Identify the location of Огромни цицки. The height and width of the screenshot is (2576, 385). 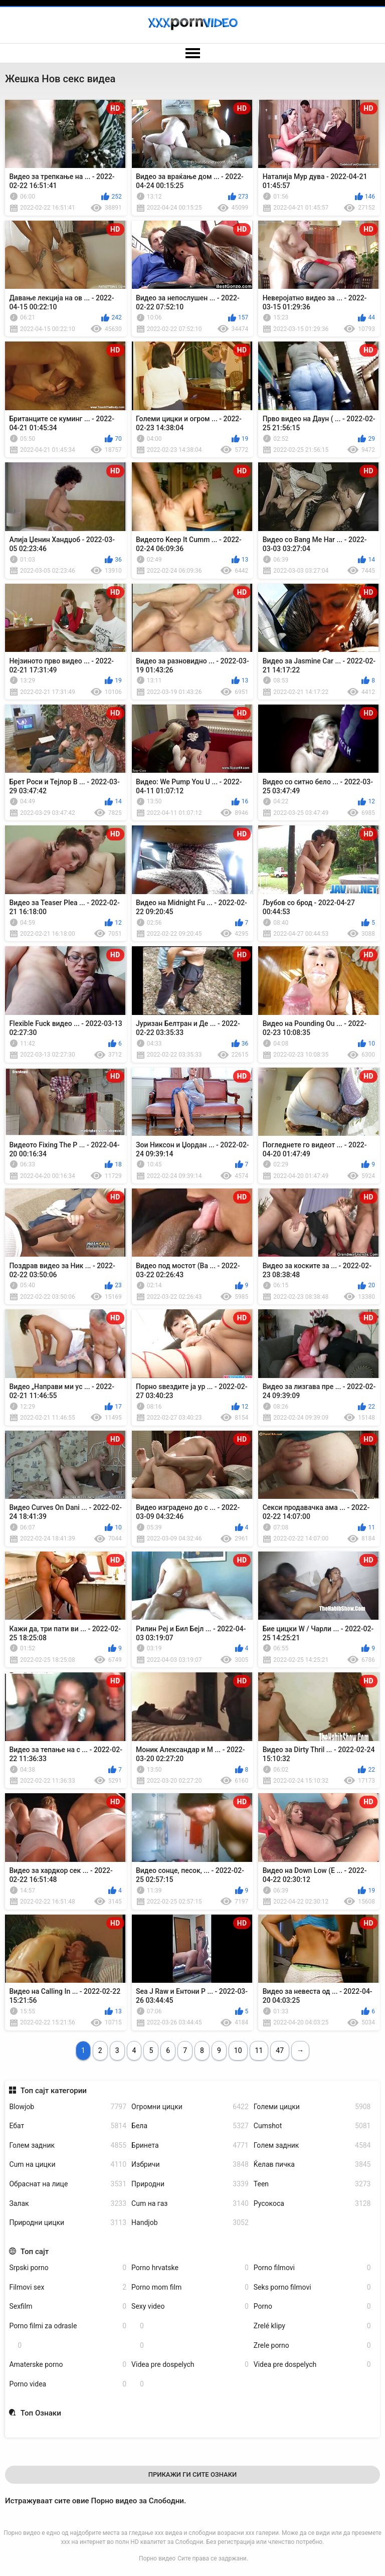
(190, 2107).